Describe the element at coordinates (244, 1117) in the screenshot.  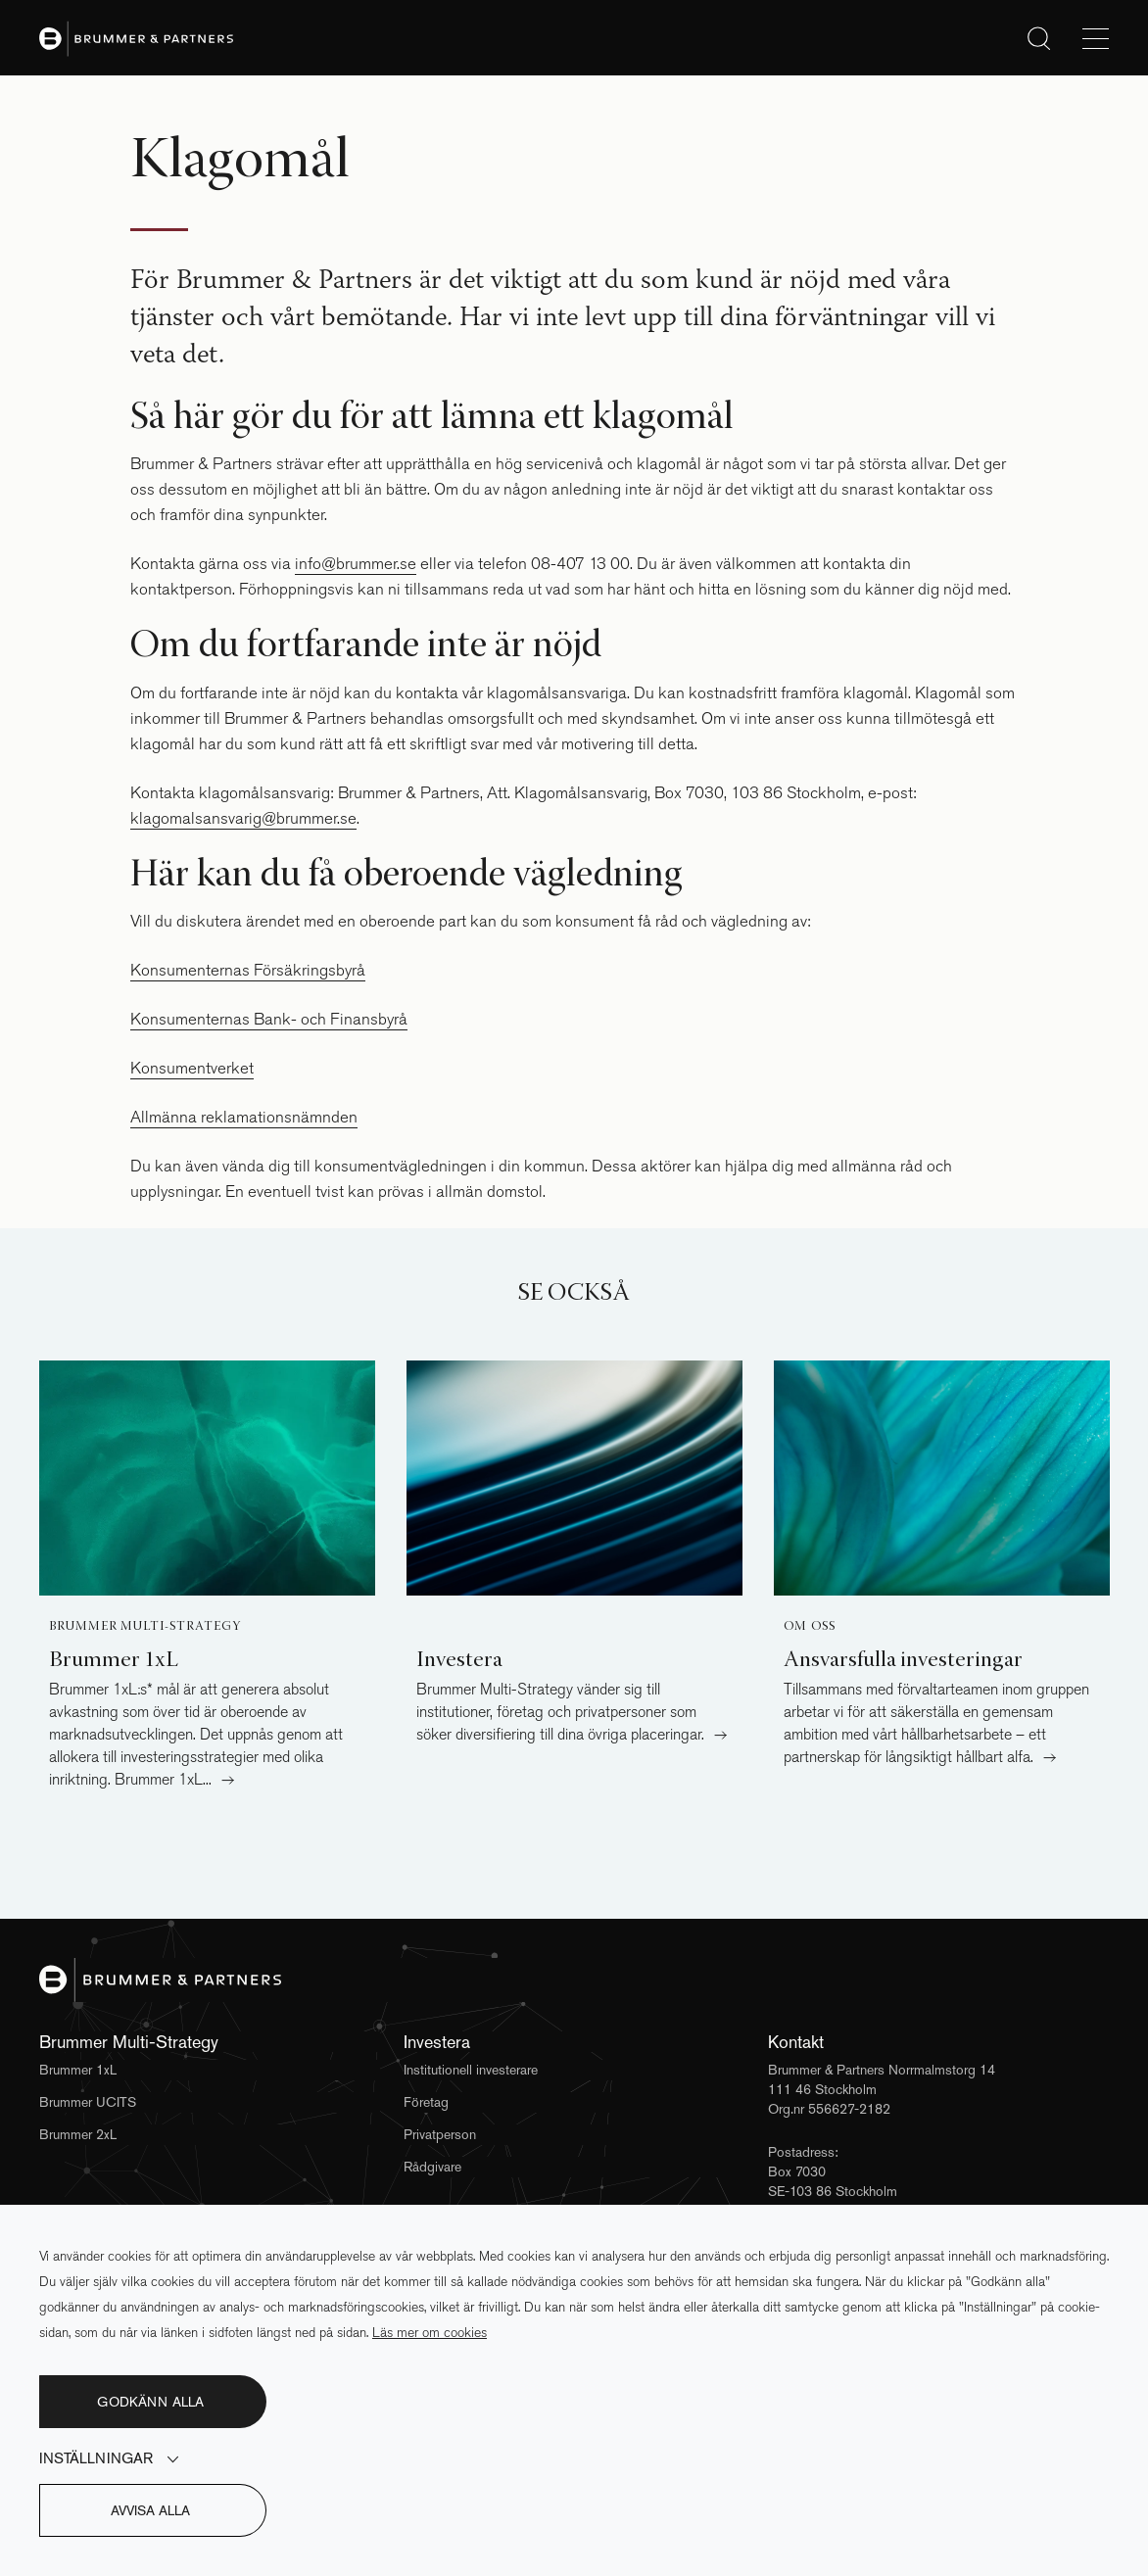
I see `Allmänna reklamationsnämnden` at that location.